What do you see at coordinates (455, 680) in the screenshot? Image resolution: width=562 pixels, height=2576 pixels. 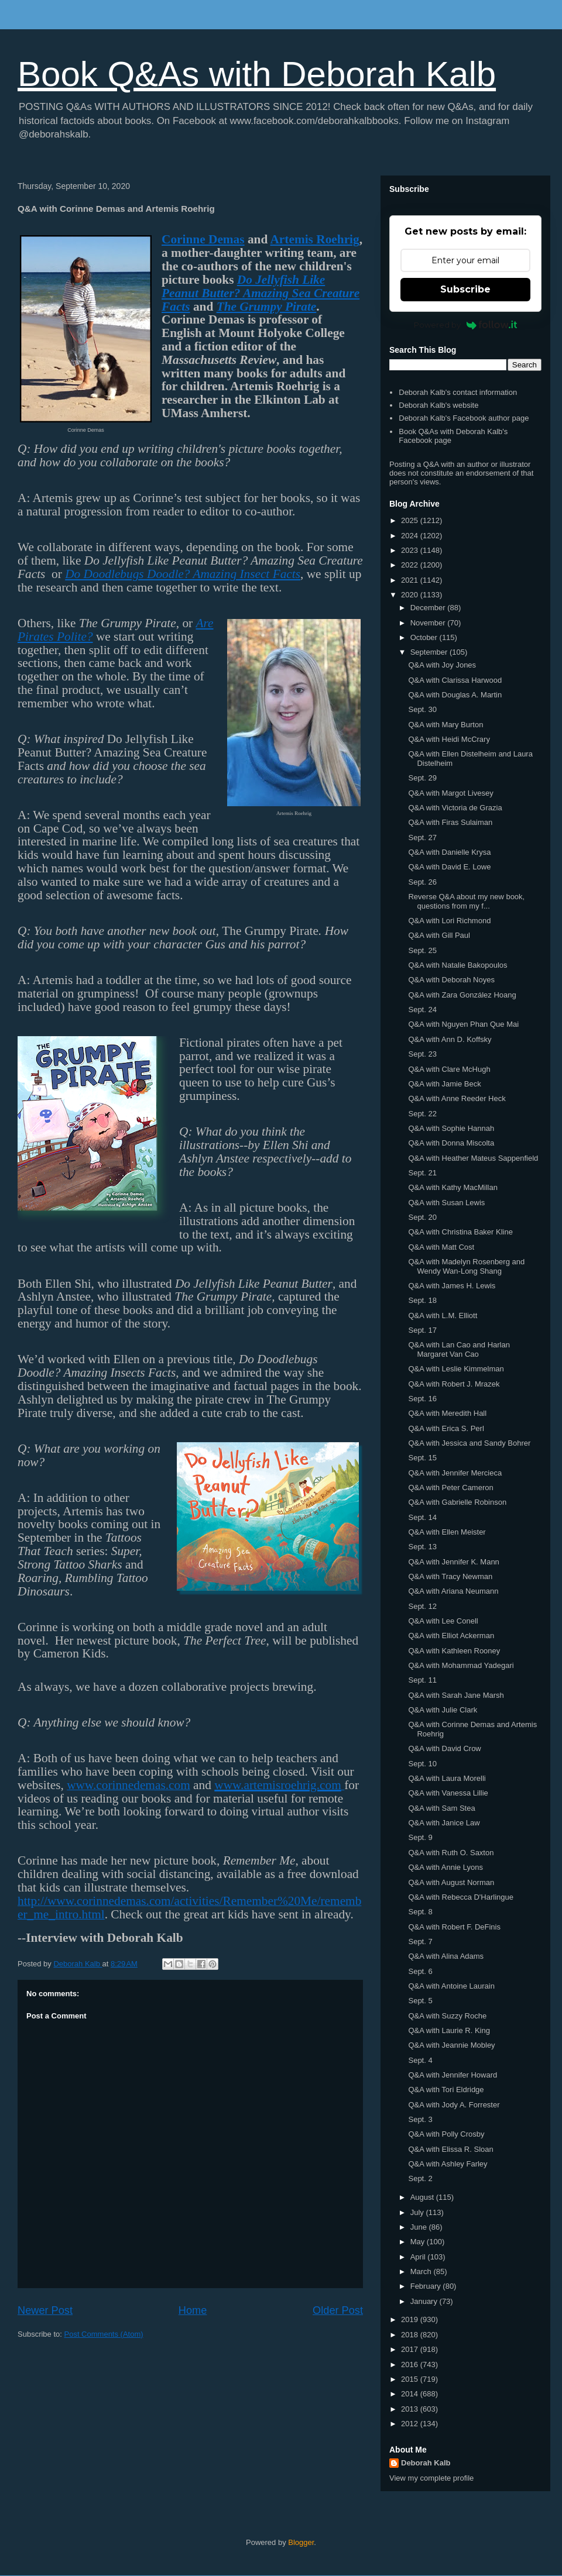 I see `Q&A with Clarissa Harwood` at bounding box center [455, 680].